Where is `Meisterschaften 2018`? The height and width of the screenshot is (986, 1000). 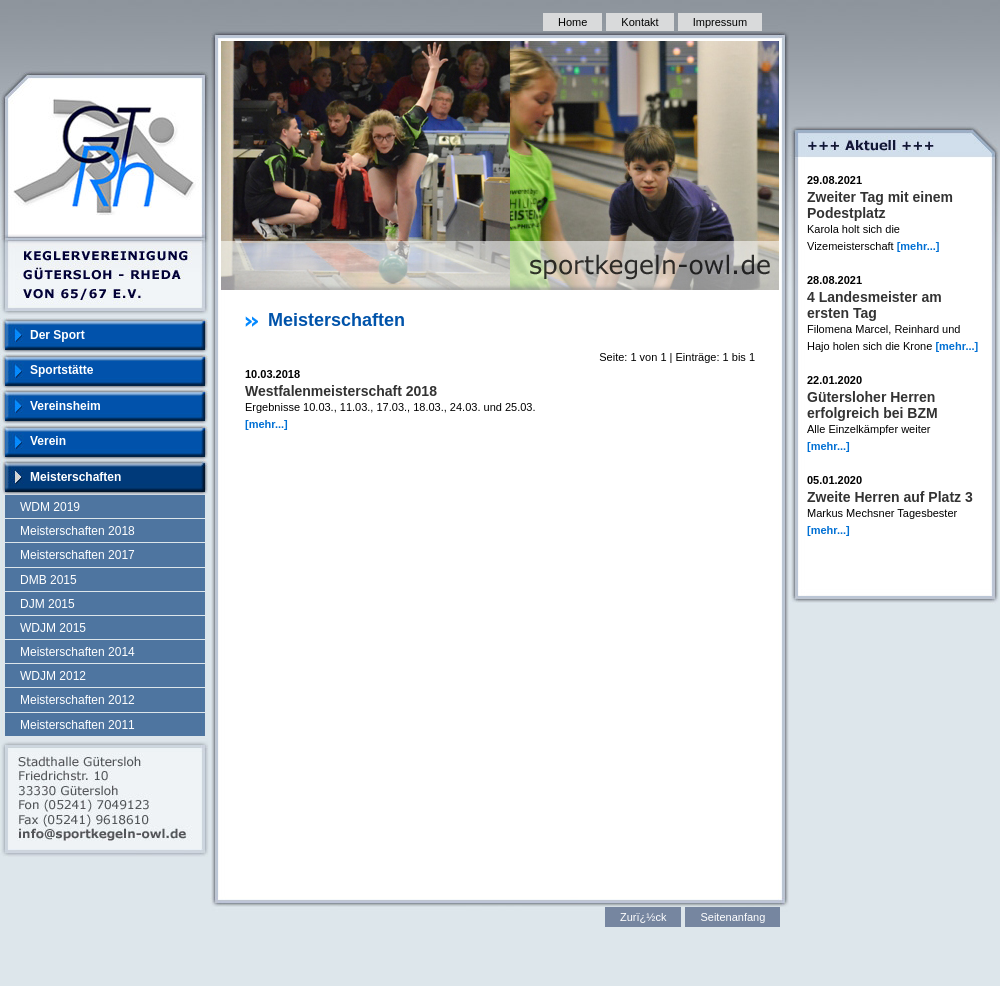
Meisterschaften 2018 is located at coordinates (77, 531).